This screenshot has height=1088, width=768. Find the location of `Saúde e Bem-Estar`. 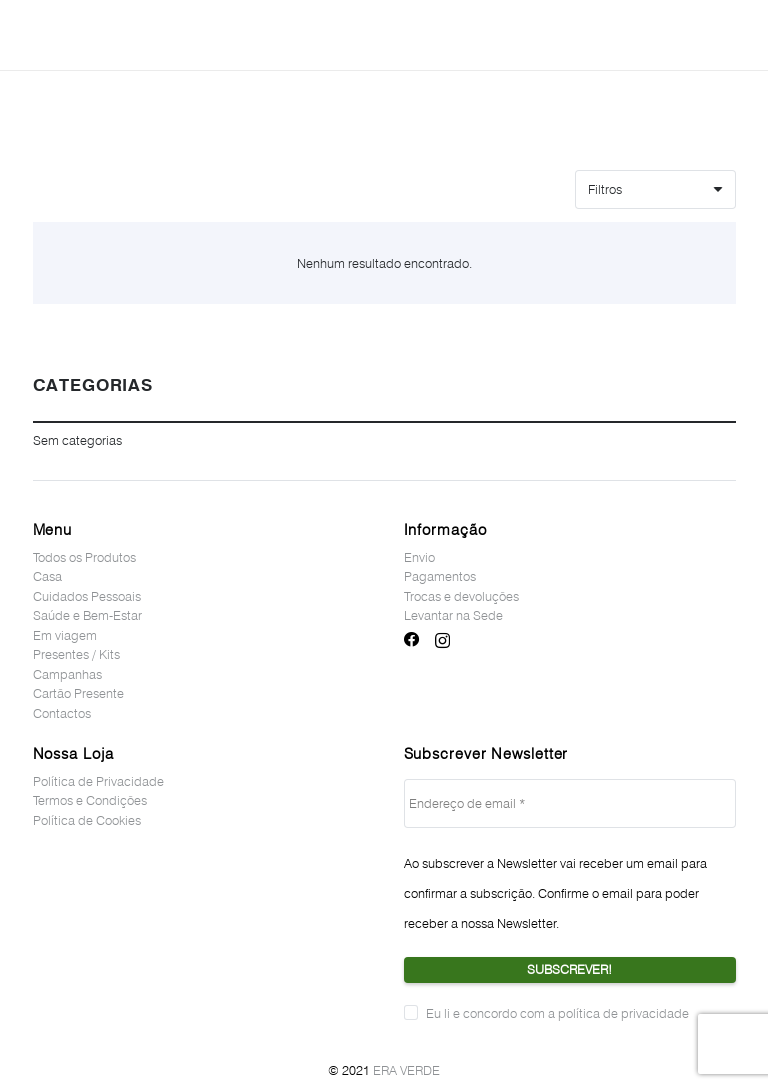

Saúde e Bem-Estar is located at coordinates (87, 615).